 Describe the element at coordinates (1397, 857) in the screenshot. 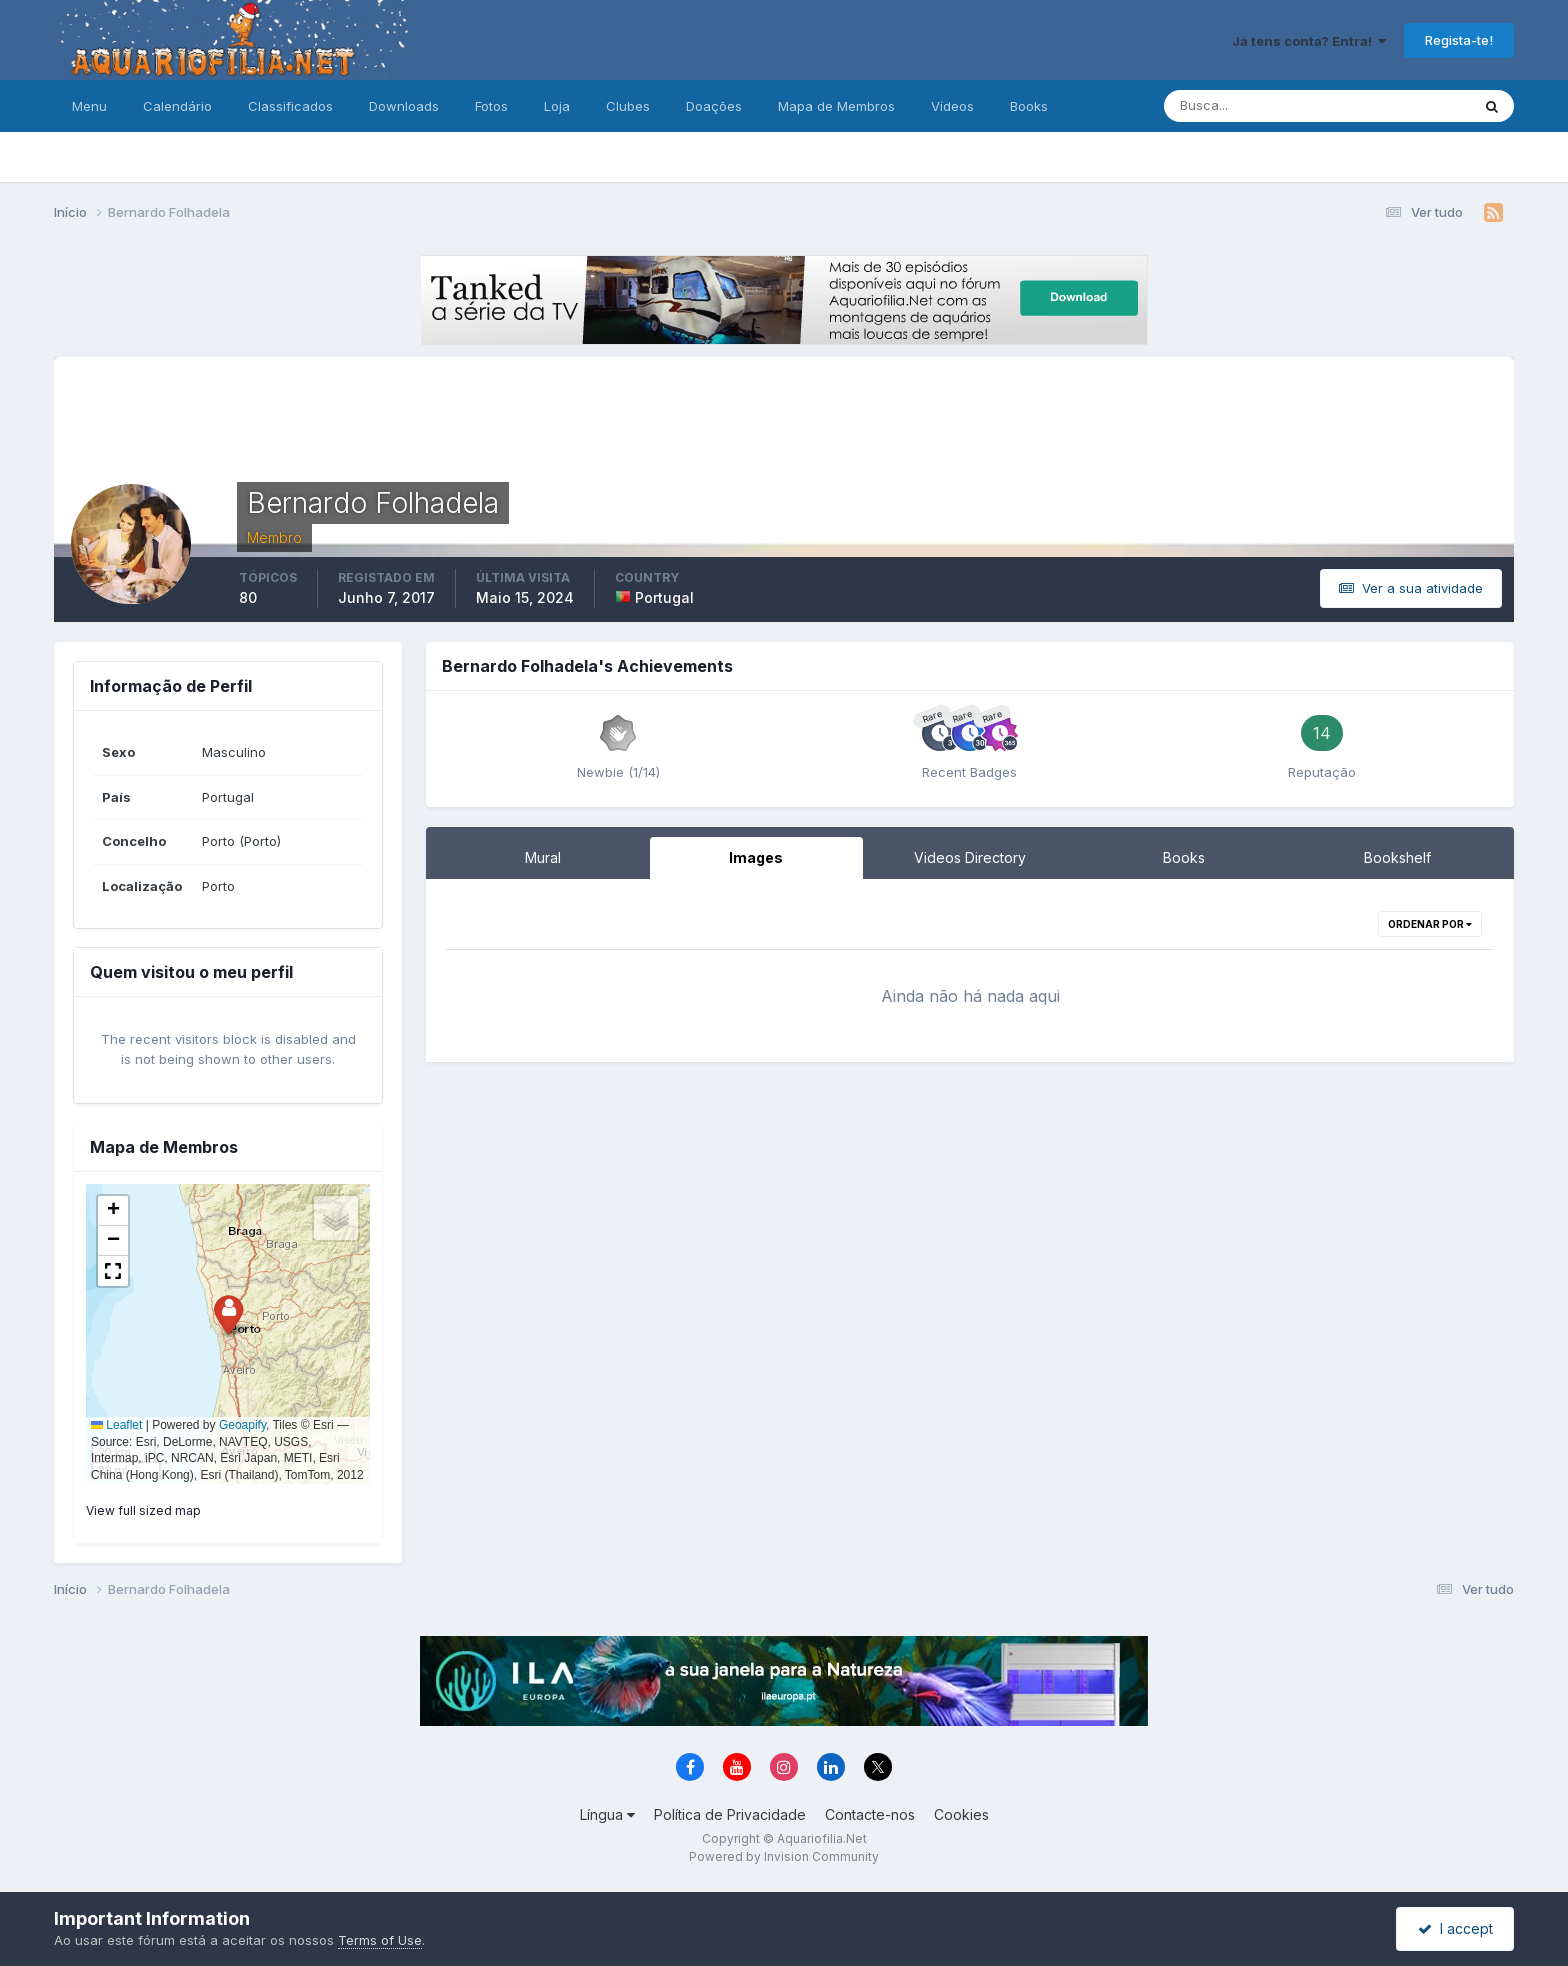

I see `Bookshelf [tab]` at that location.